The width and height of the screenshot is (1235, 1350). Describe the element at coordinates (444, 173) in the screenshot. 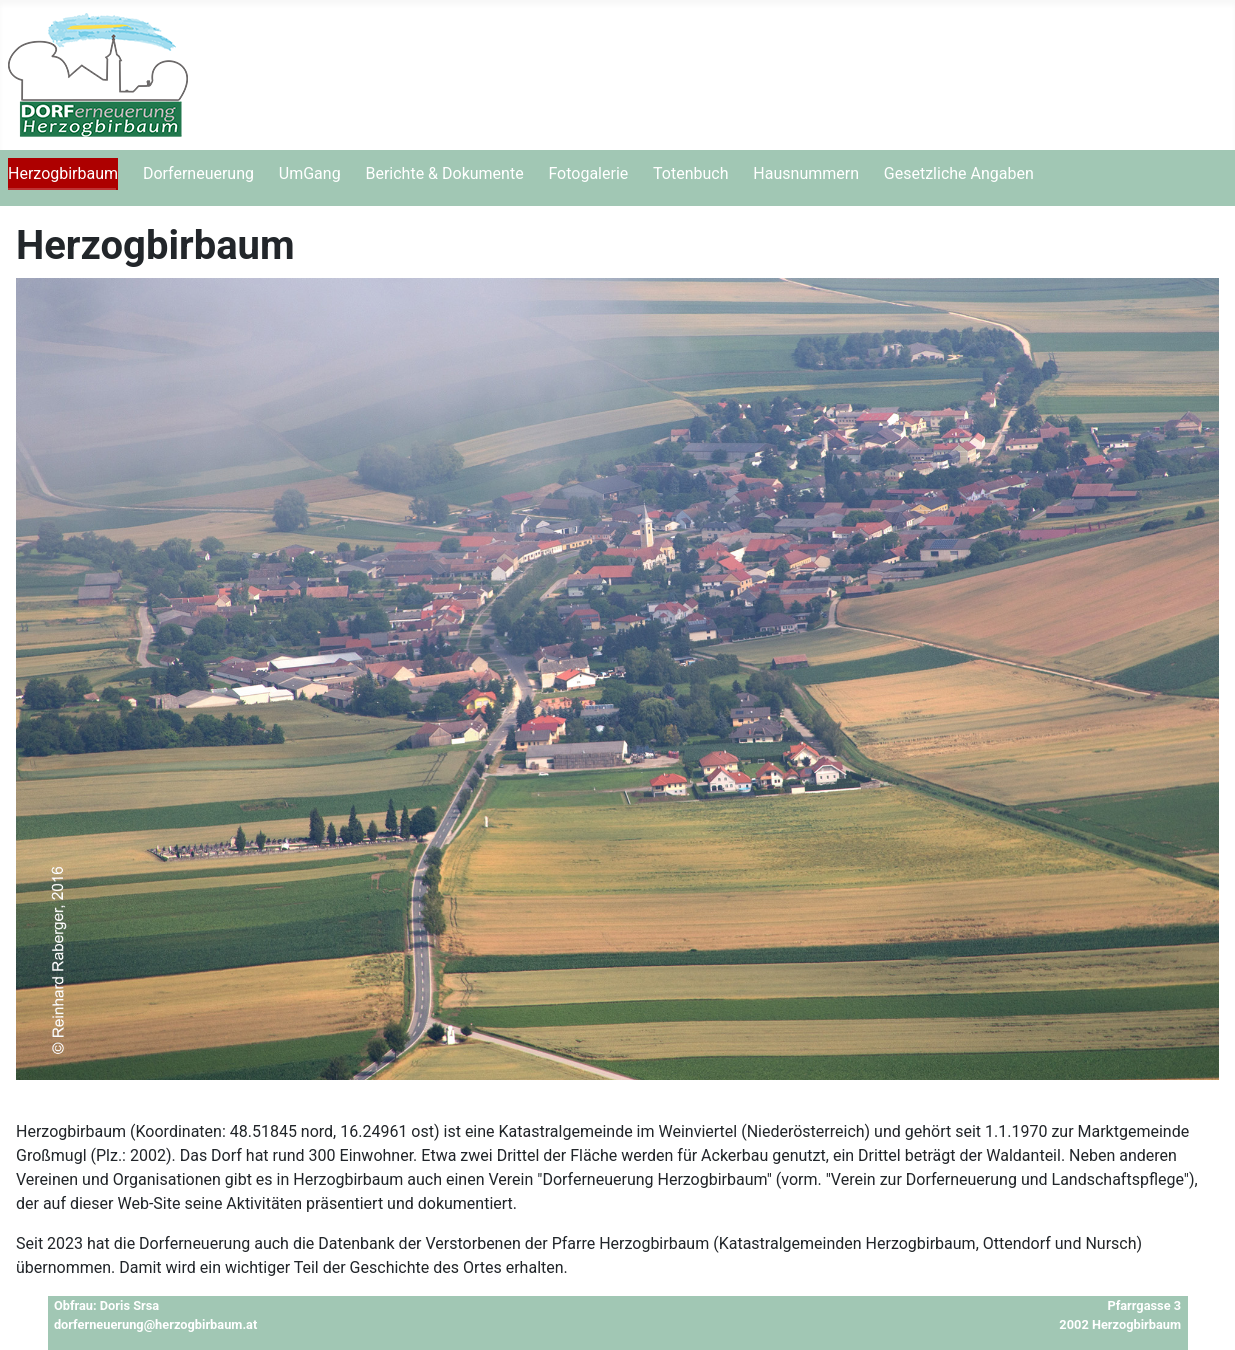

I see `Berichte & Dokumente` at that location.